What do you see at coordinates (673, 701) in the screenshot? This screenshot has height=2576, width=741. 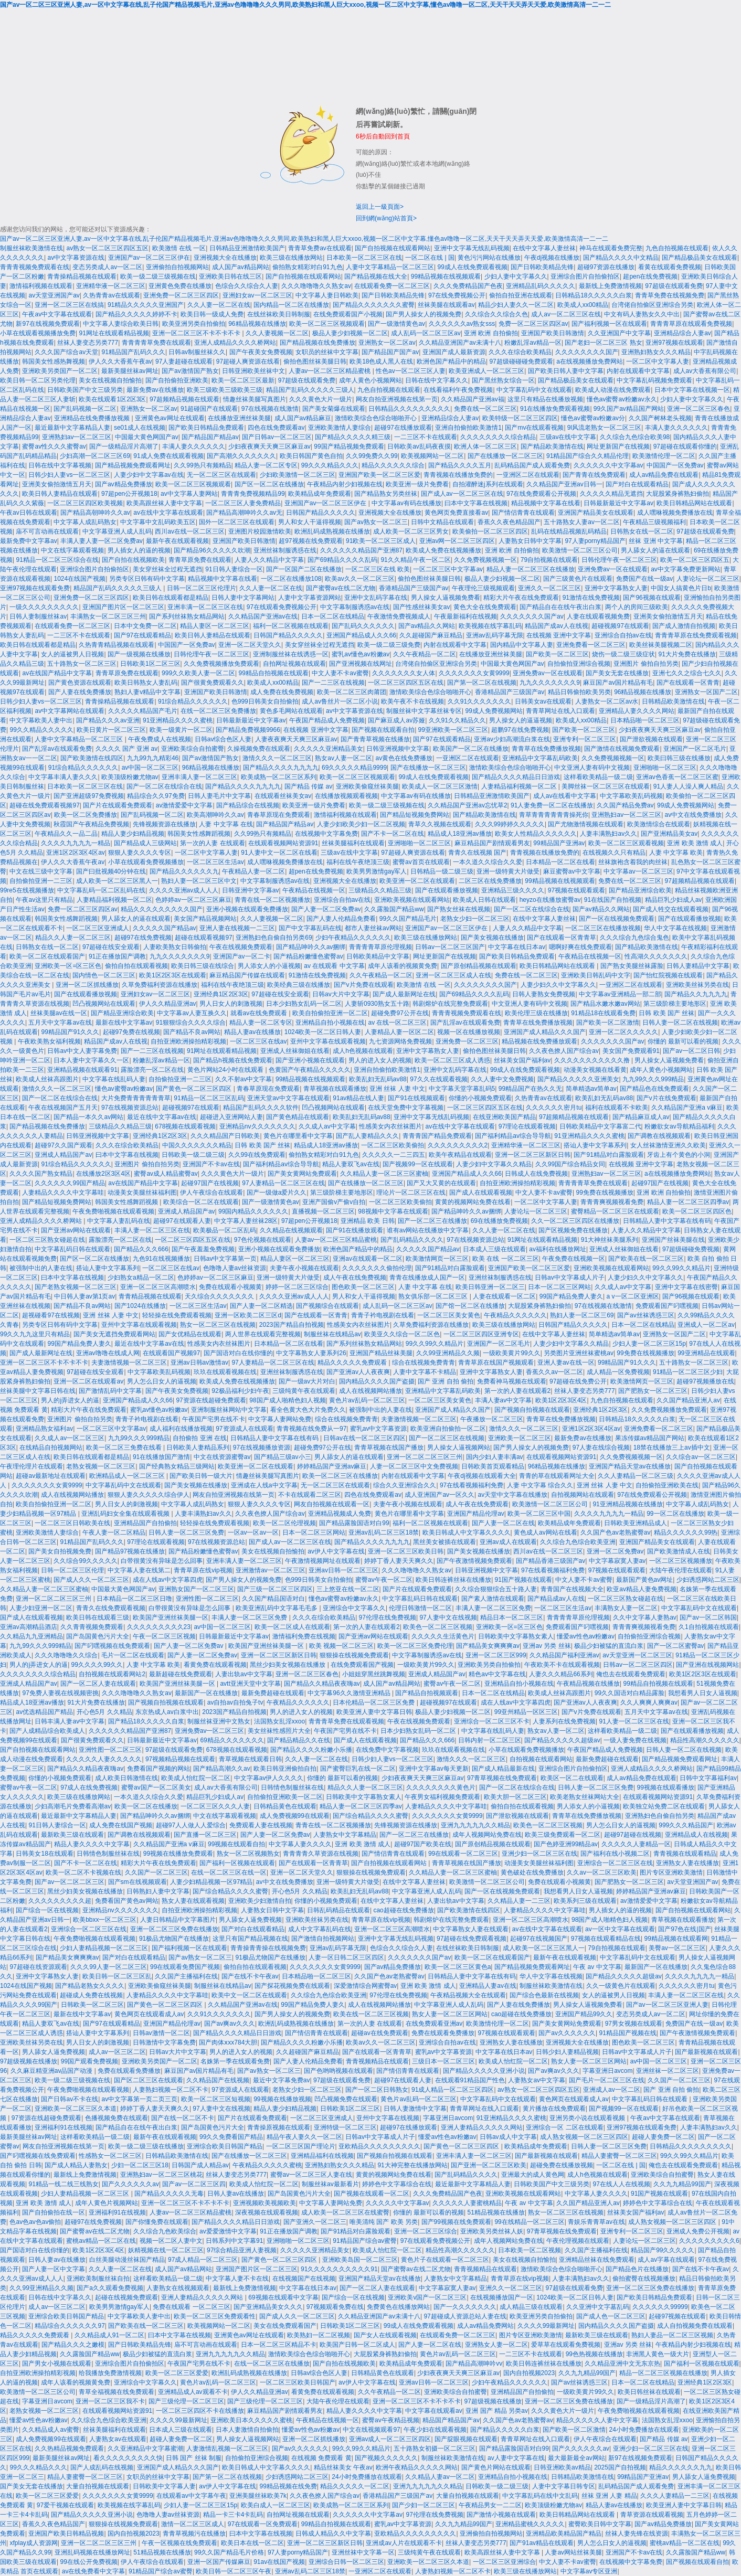 I see `日韩精品欧美激情在线` at bounding box center [673, 701].